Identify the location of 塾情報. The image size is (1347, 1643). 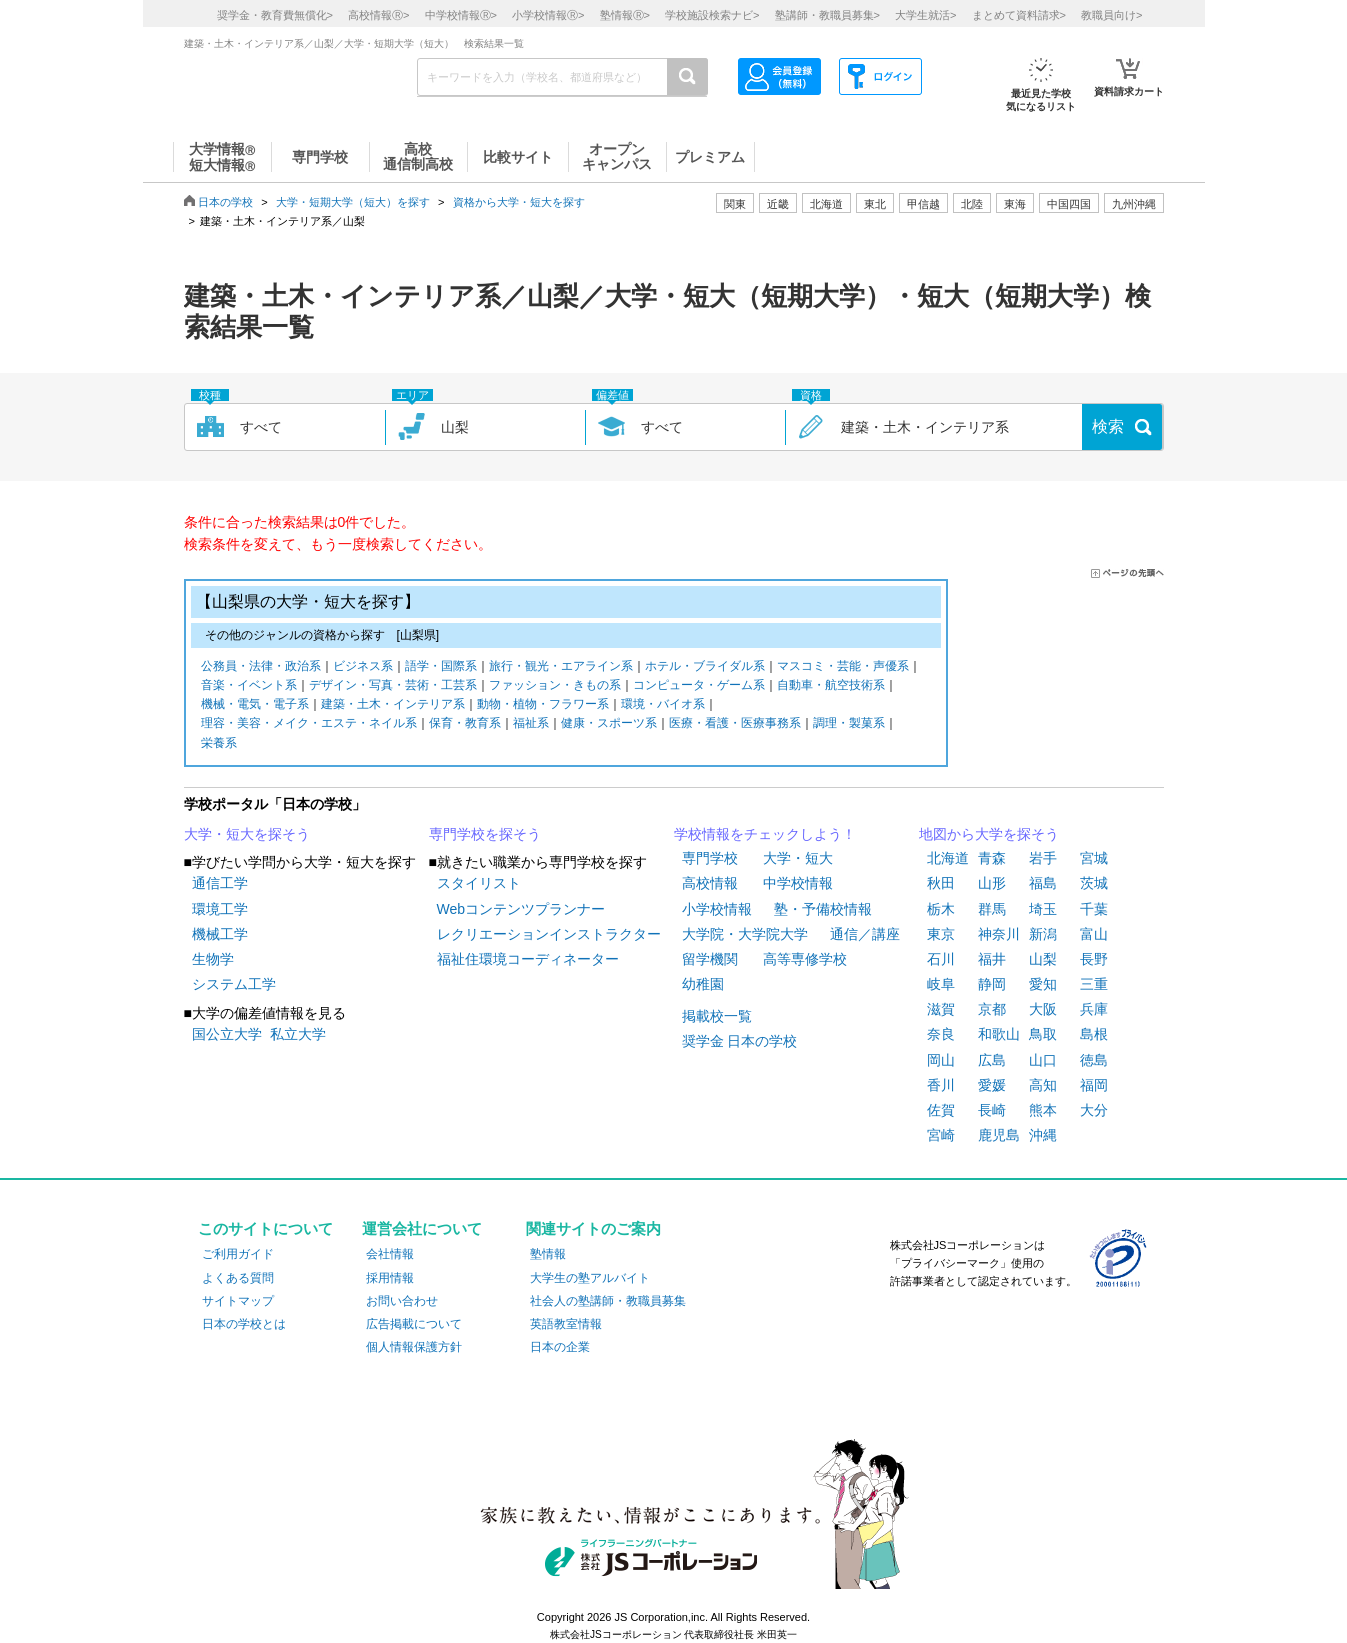
(548, 1254).